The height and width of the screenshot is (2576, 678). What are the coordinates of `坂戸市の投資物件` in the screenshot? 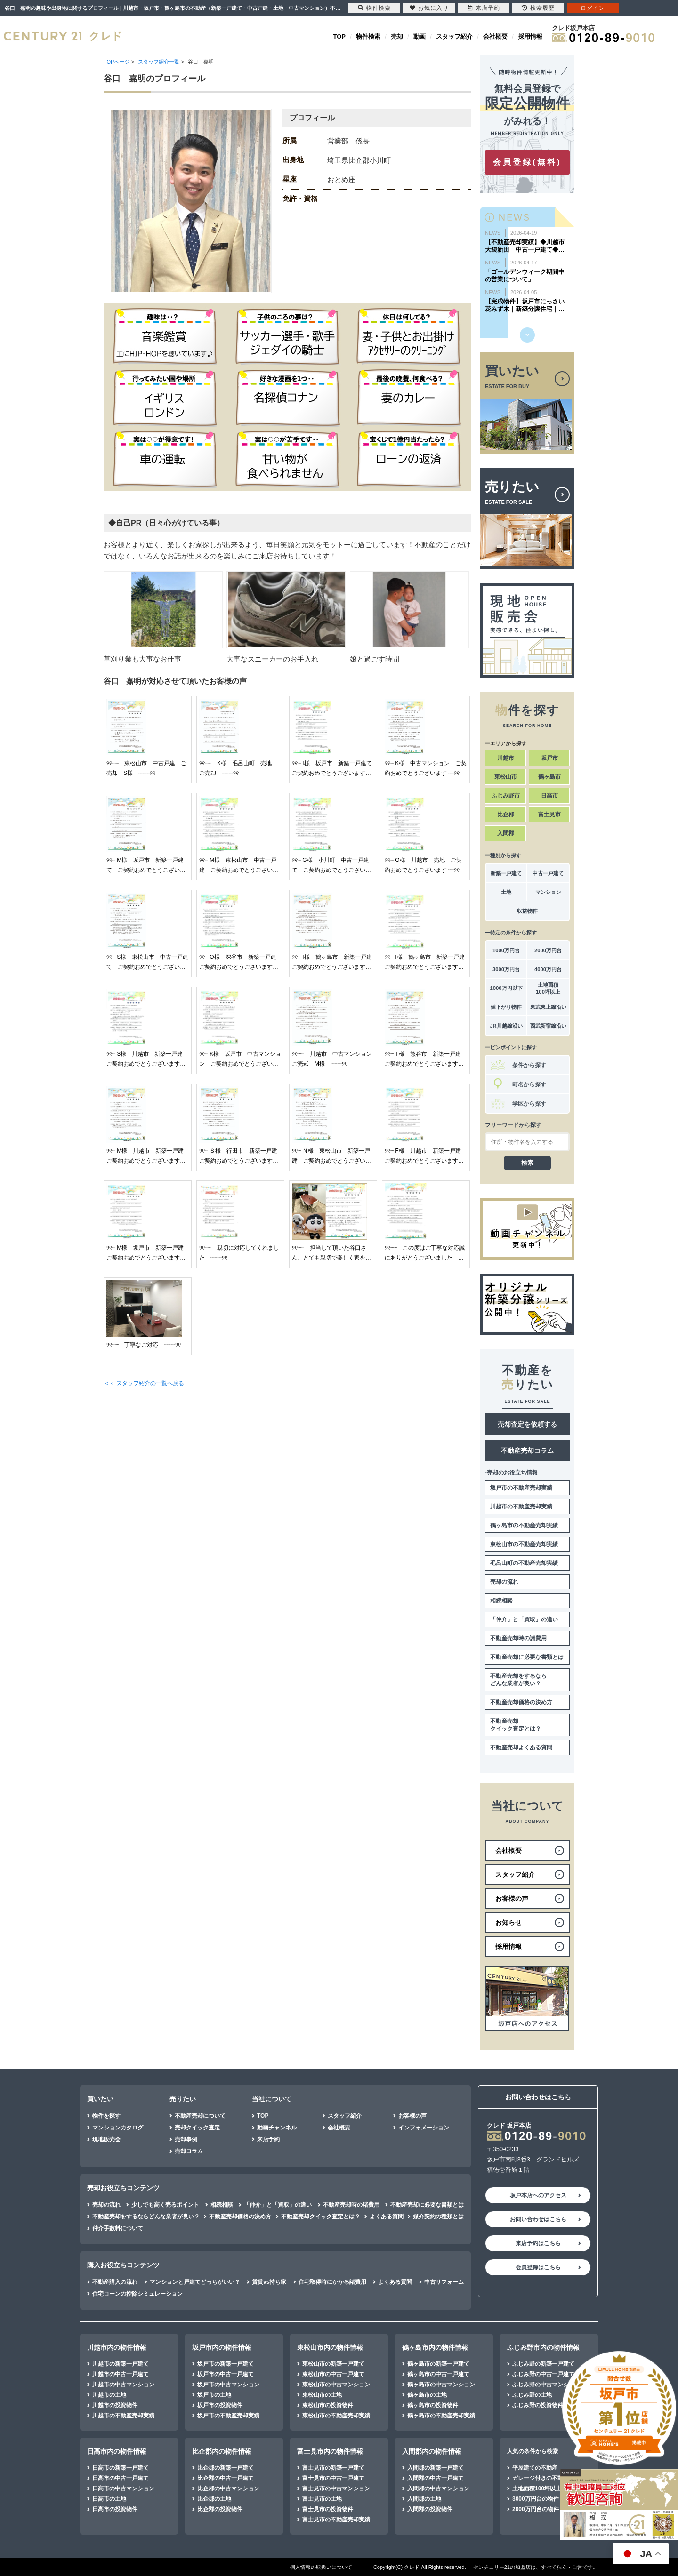 It's located at (219, 2405).